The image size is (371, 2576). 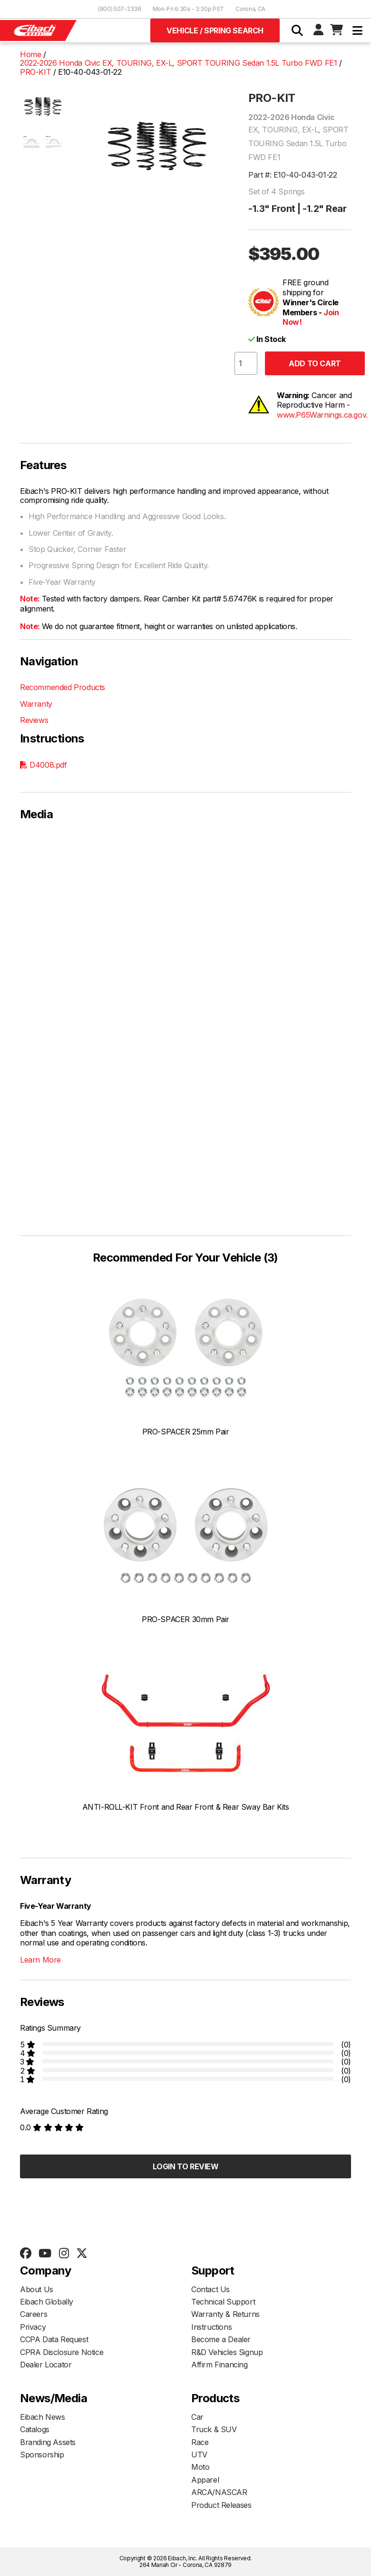 What do you see at coordinates (54, 2339) in the screenshot?
I see `CCPA Data Request` at bounding box center [54, 2339].